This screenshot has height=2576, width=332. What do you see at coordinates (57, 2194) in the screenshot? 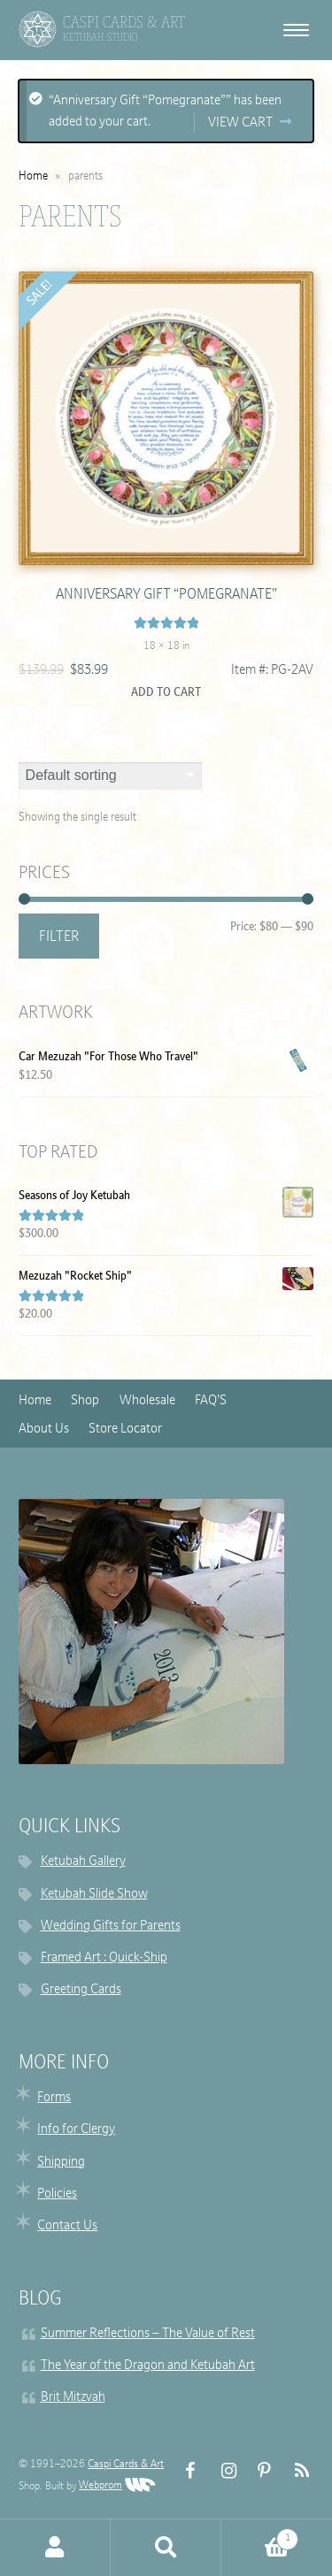
I see `Policies` at bounding box center [57, 2194].